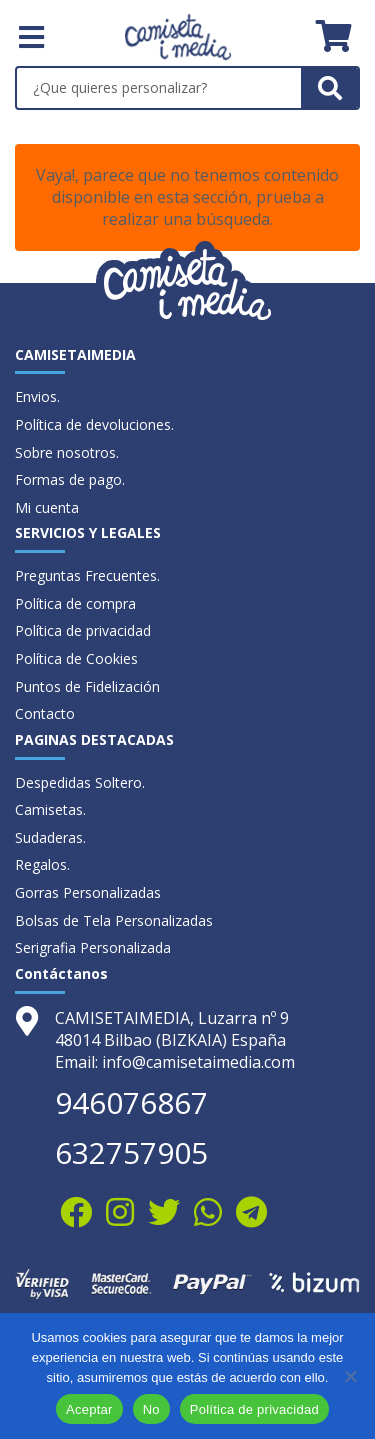  What do you see at coordinates (88, 892) in the screenshot?
I see `Gorras Personalizadas` at bounding box center [88, 892].